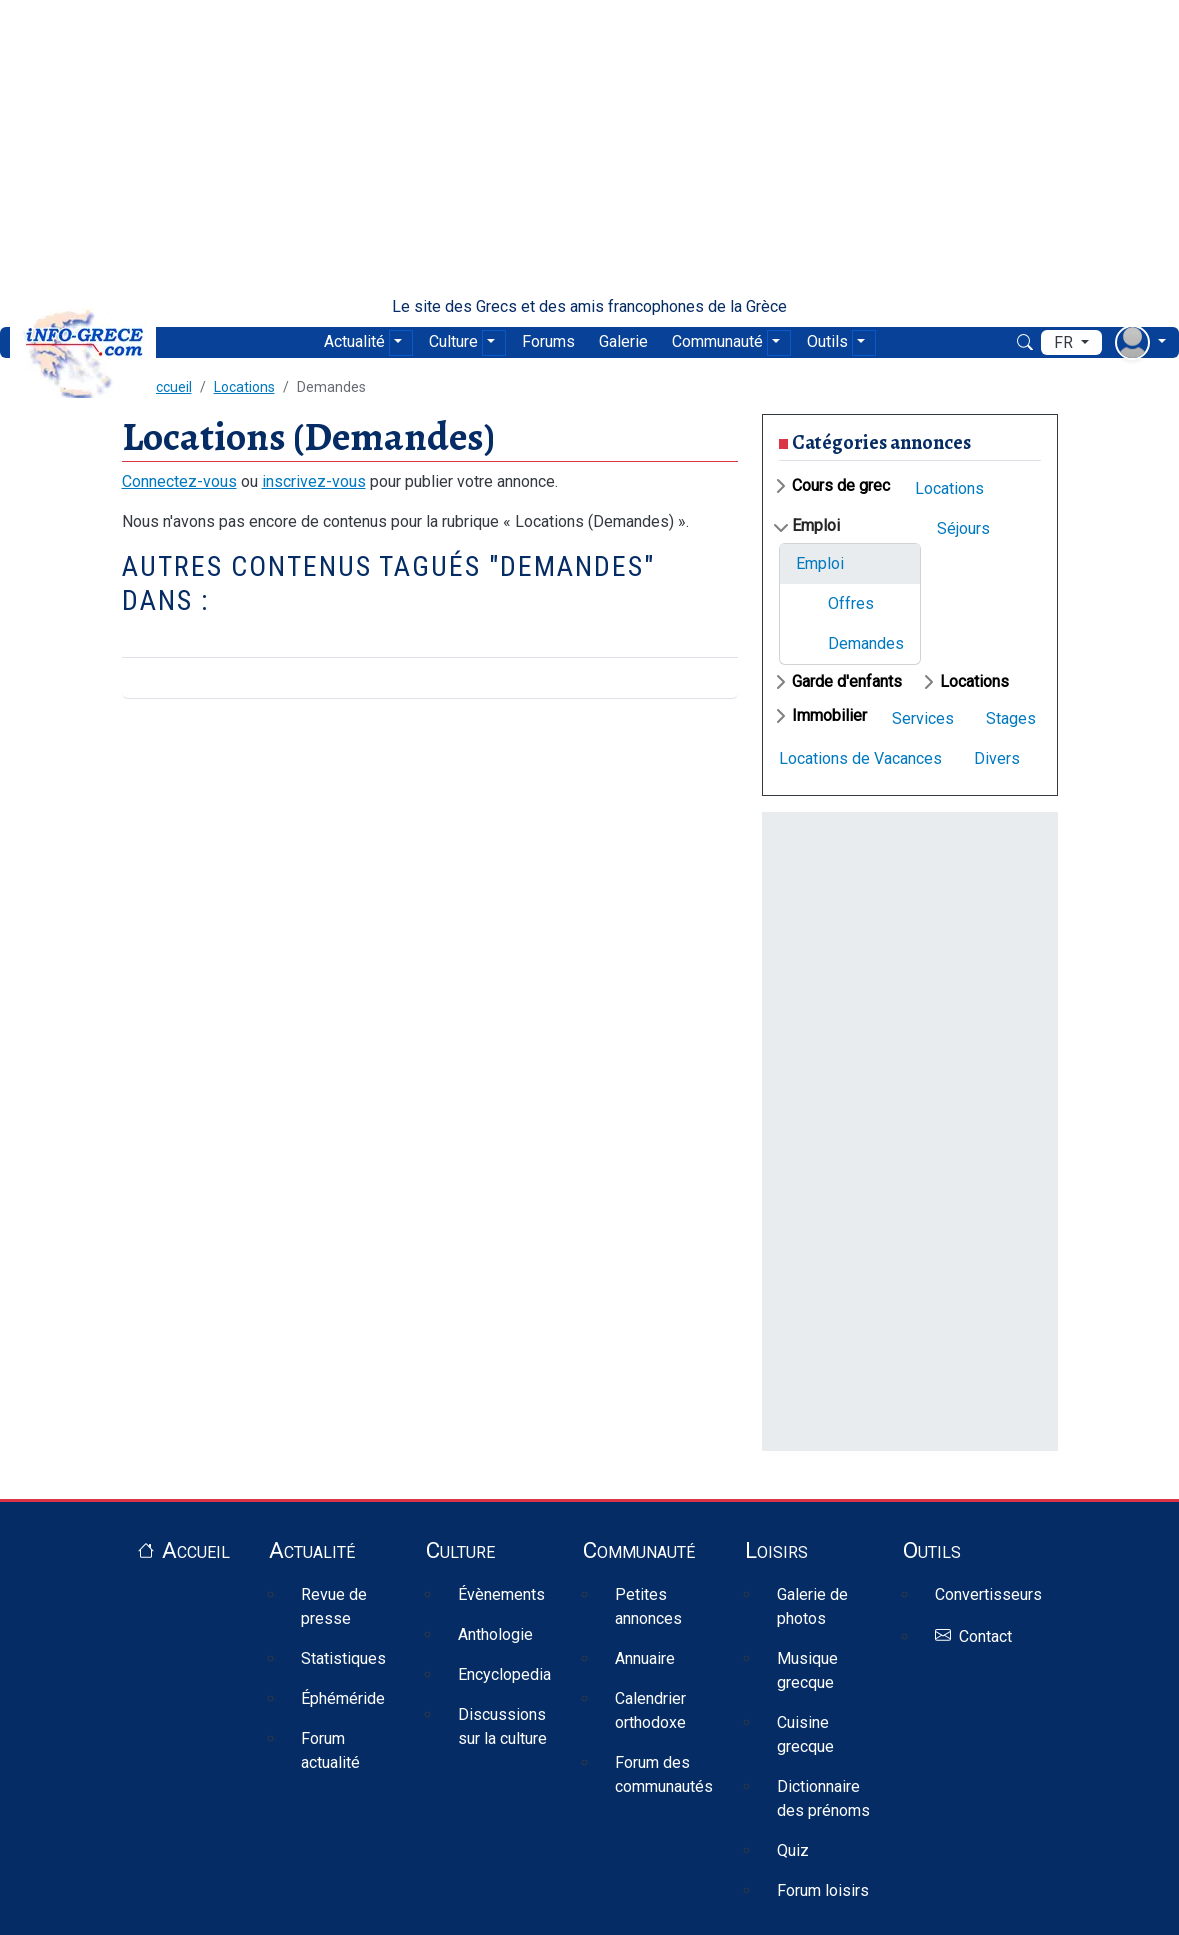  What do you see at coordinates (179, 481) in the screenshot?
I see `Connectez-vous` at bounding box center [179, 481].